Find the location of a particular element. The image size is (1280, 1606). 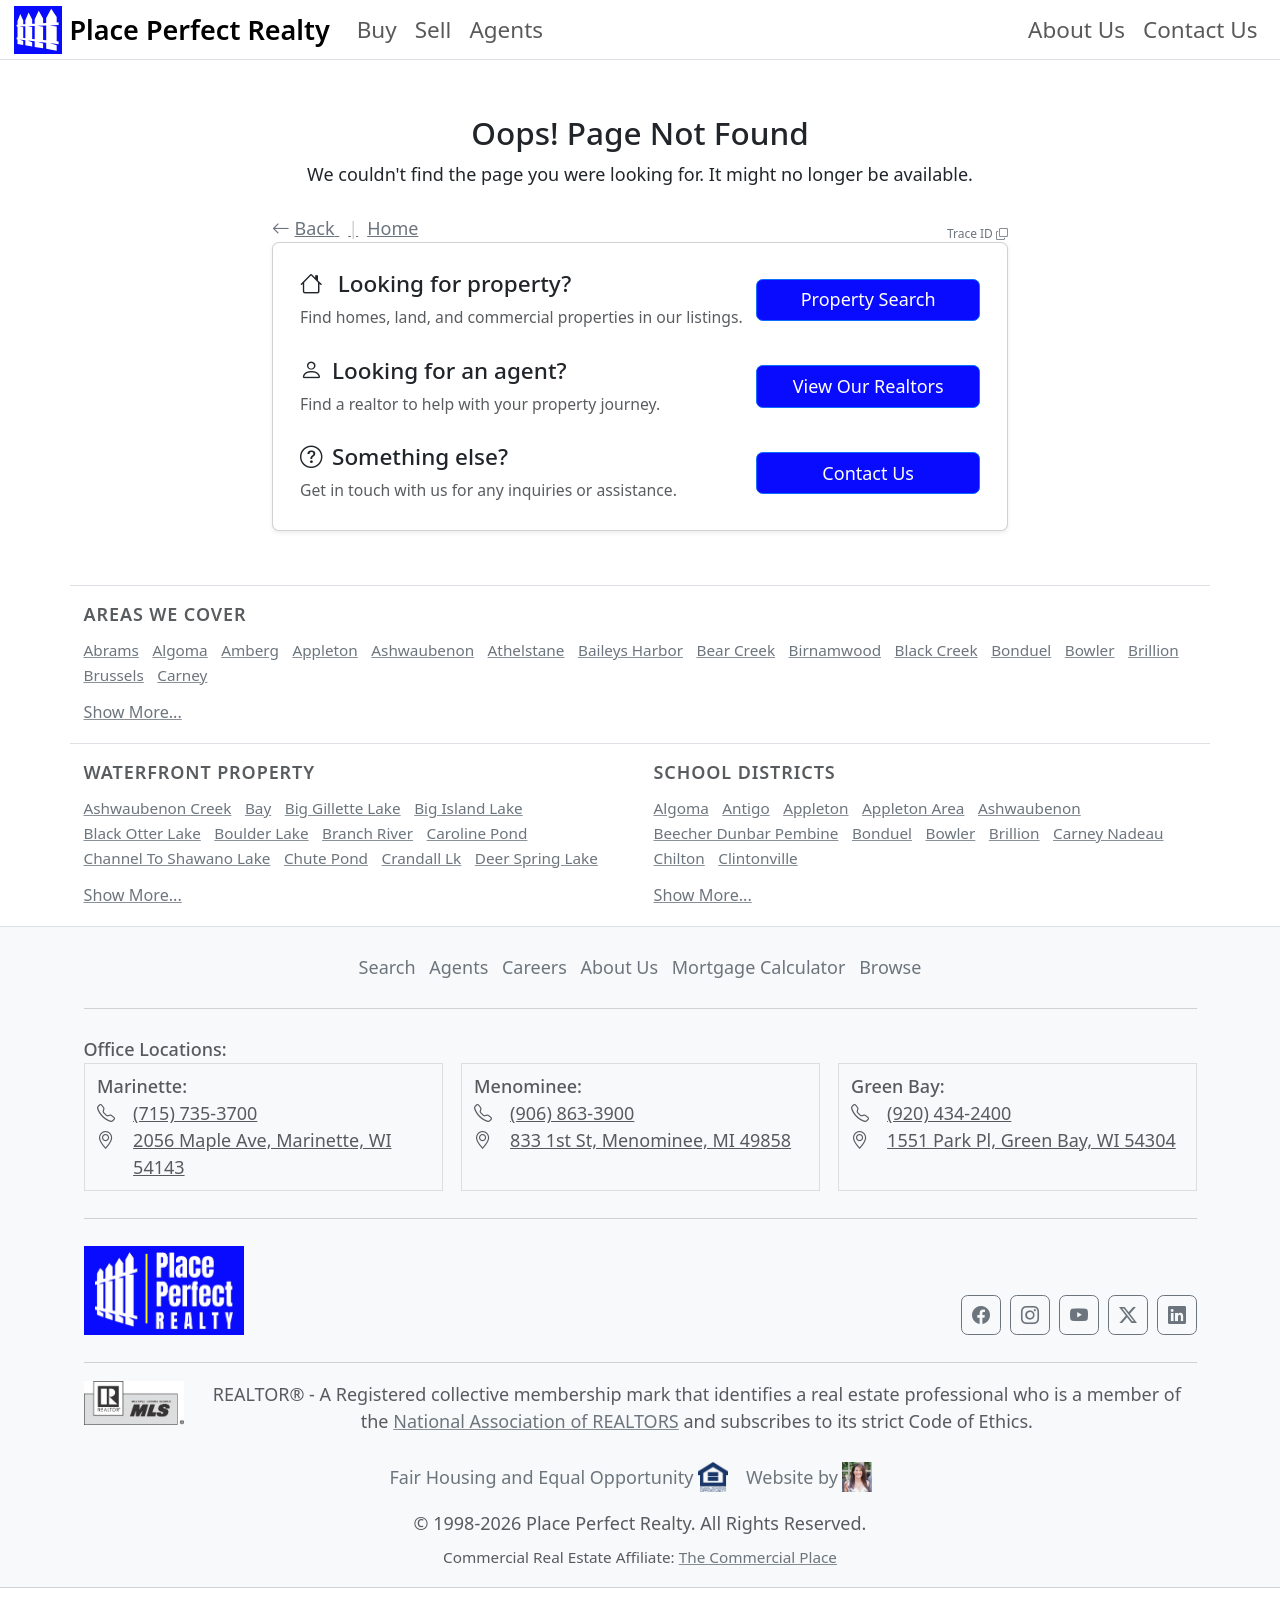

Deer Spring Lake is located at coordinates (536, 858).